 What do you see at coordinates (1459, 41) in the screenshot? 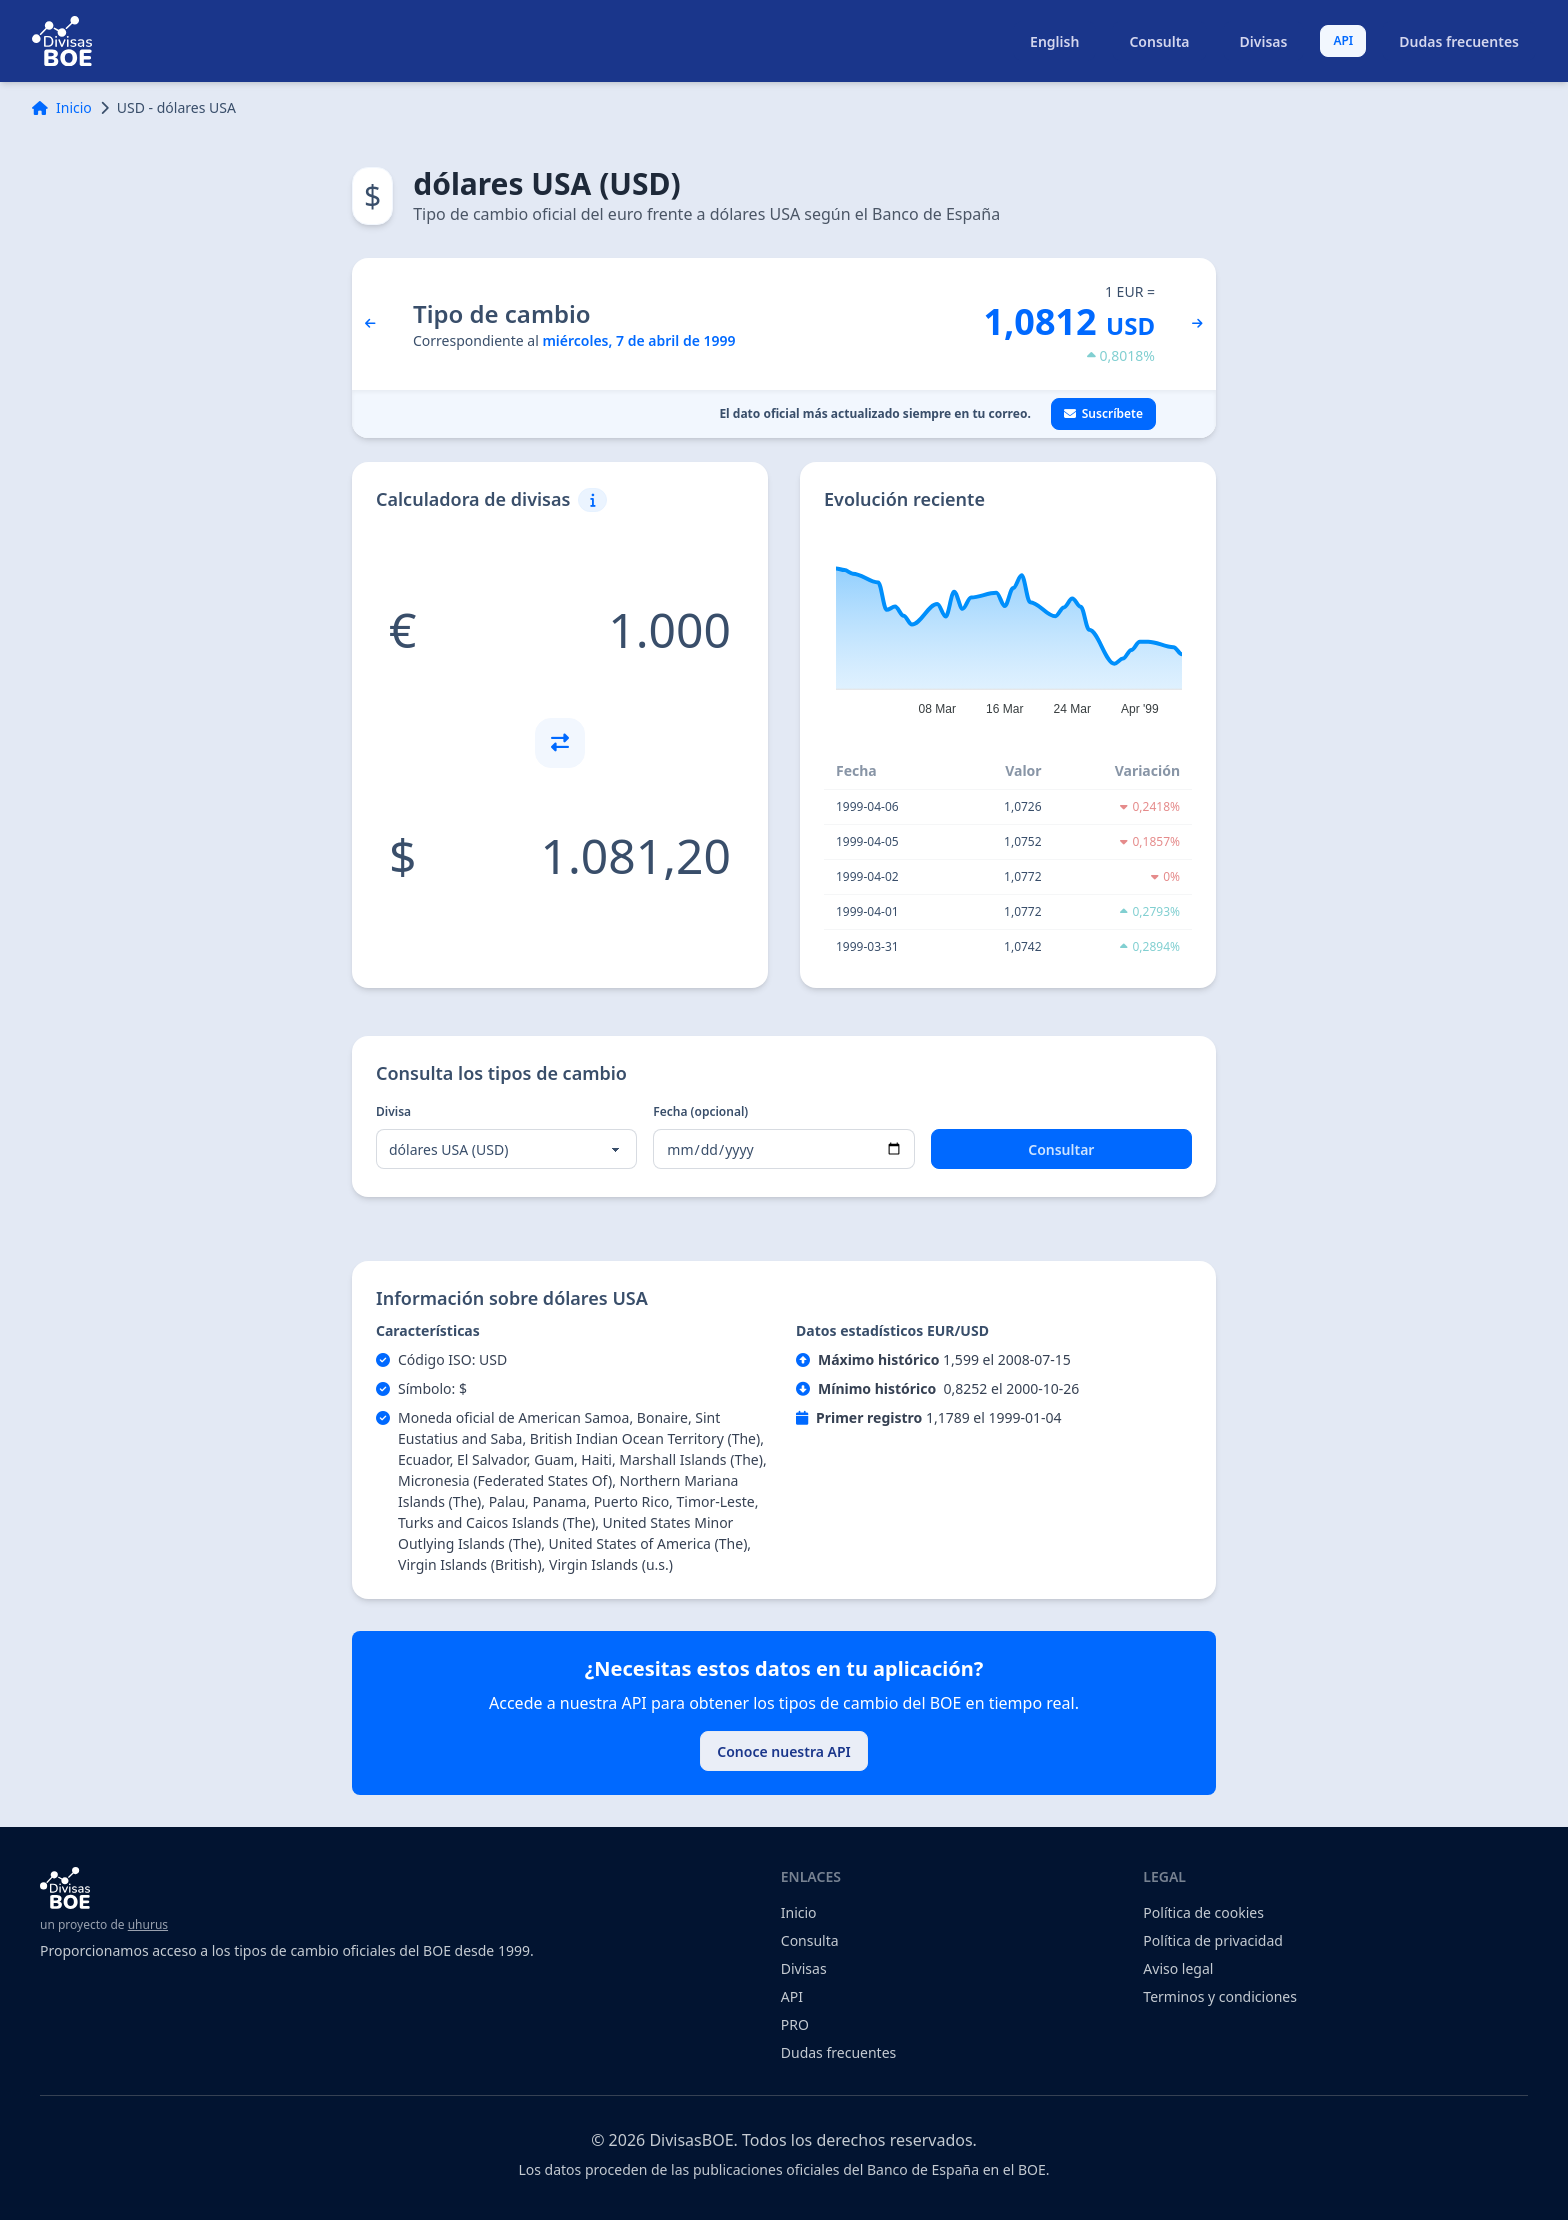
I see `Dudas frecuentes` at bounding box center [1459, 41].